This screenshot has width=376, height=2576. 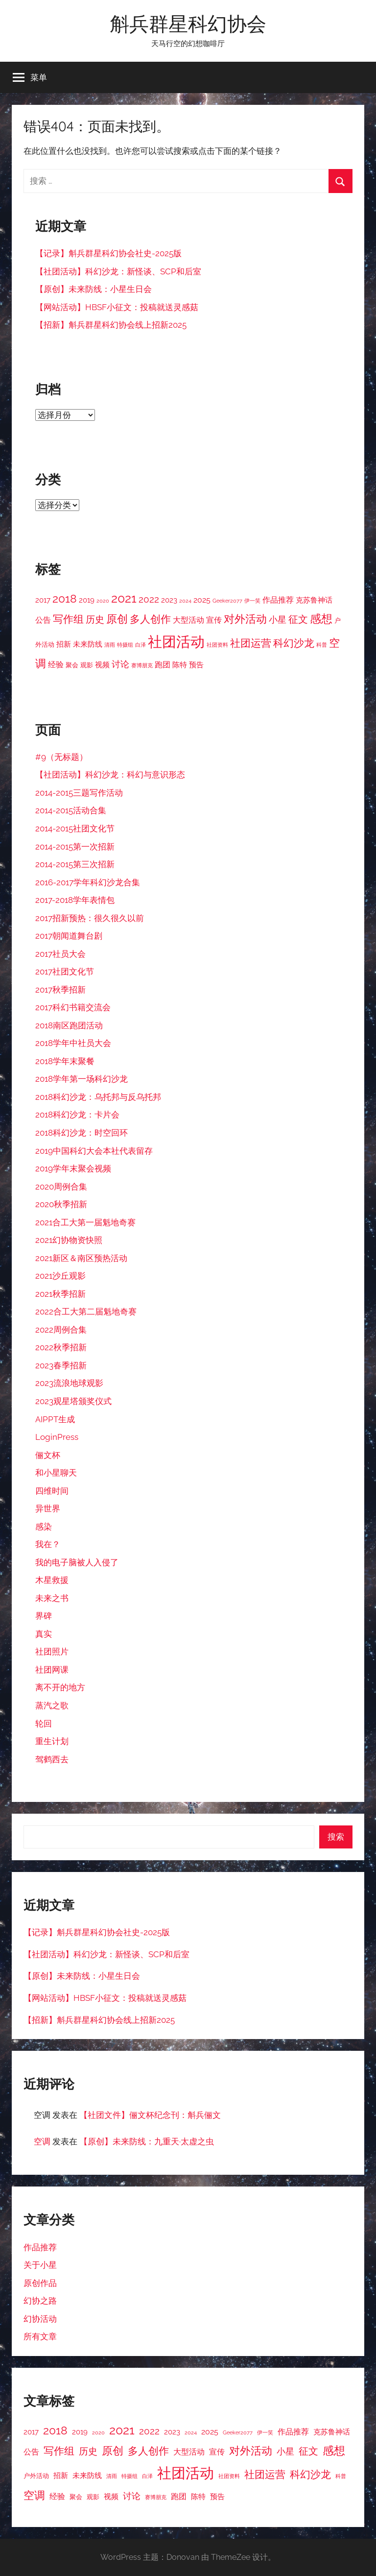 I want to click on 真实, so click(x=43, y=1634).